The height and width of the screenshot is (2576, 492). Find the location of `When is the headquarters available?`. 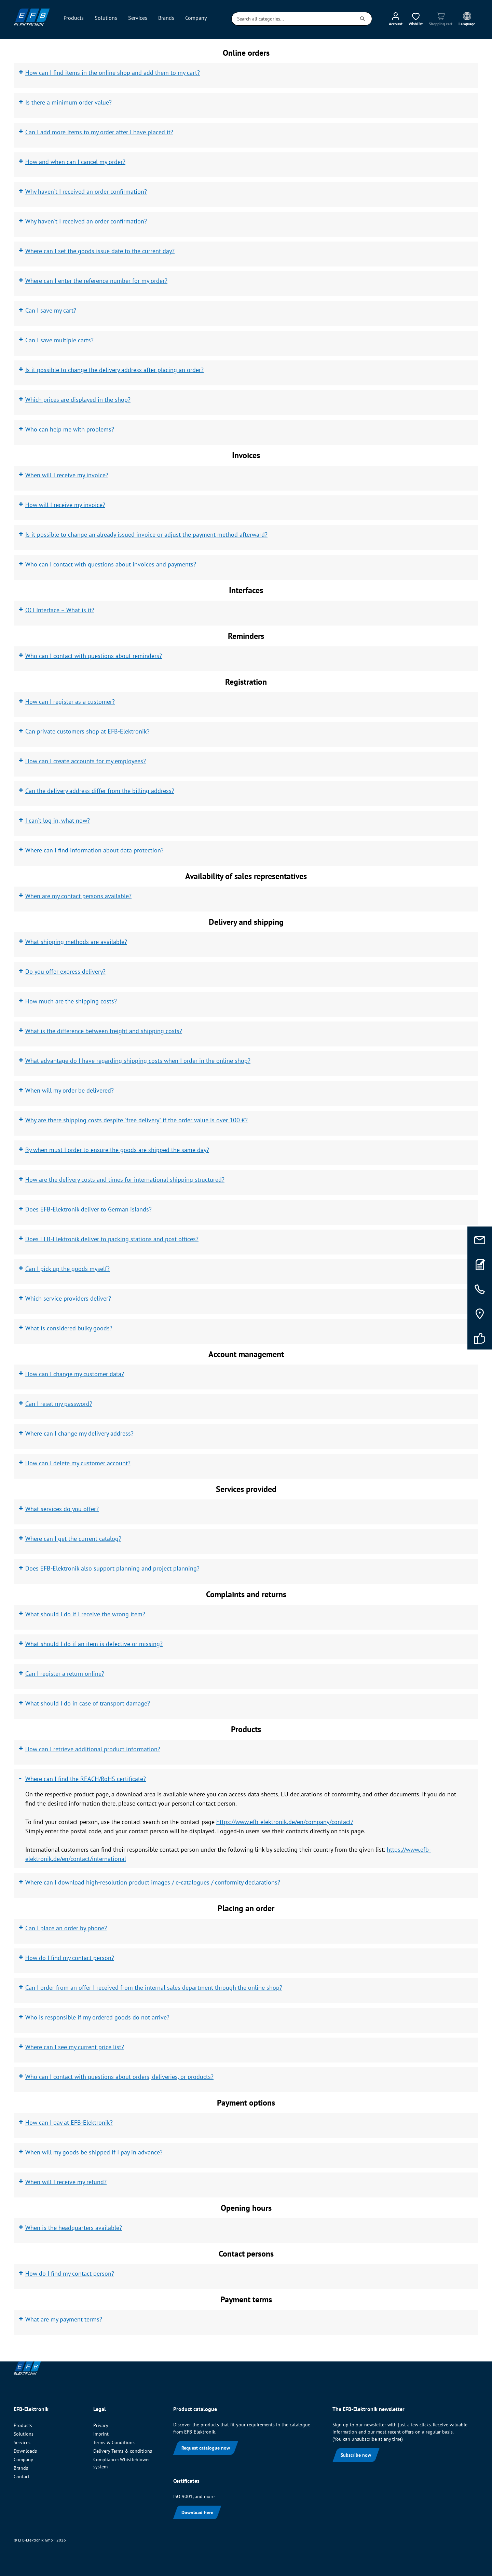

When is the headquarters available? is located at coordinates (73, 2228).